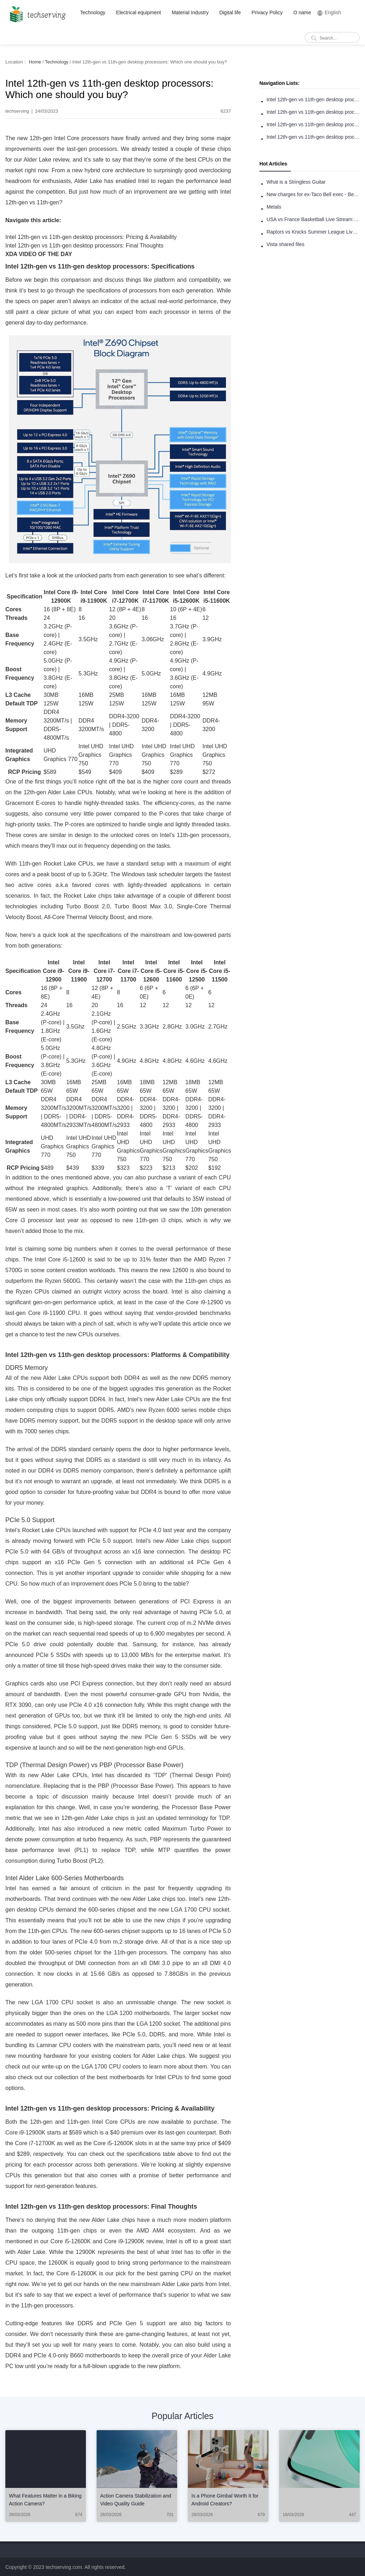 This screenshot has height=2576, width=365. I want to click on Digital life, so click(230, 12).